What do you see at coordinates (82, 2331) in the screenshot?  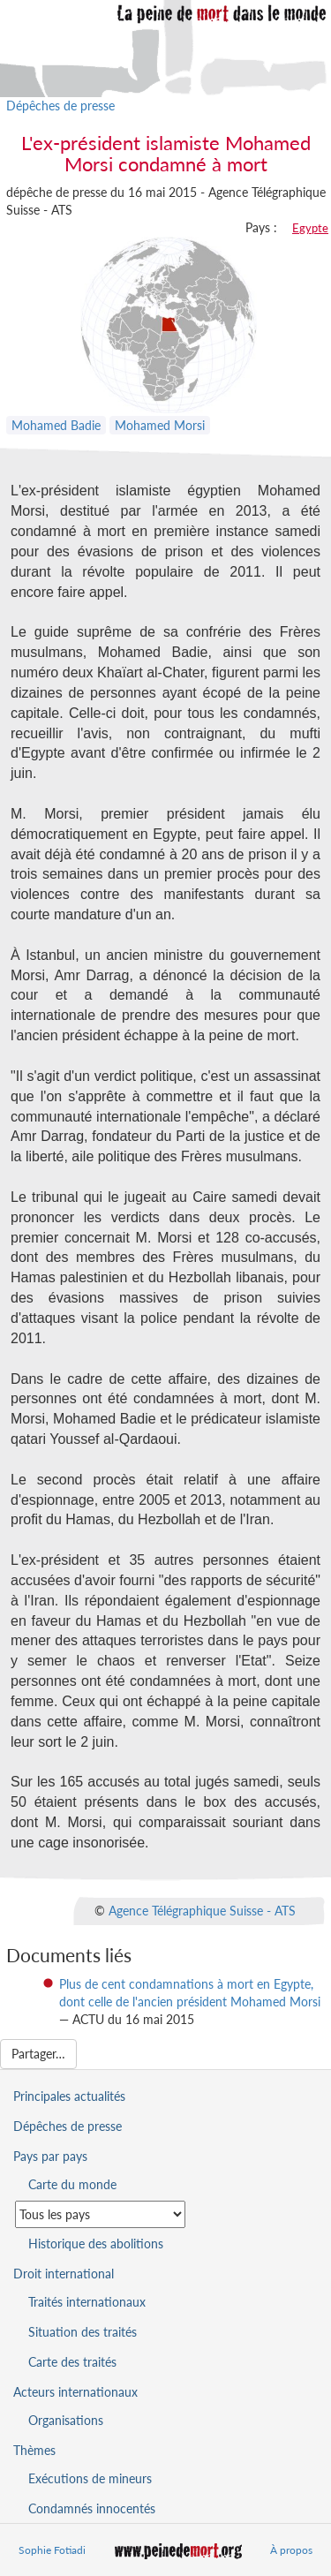 I see `Situation des traités` at bounding box center [82, 2331].